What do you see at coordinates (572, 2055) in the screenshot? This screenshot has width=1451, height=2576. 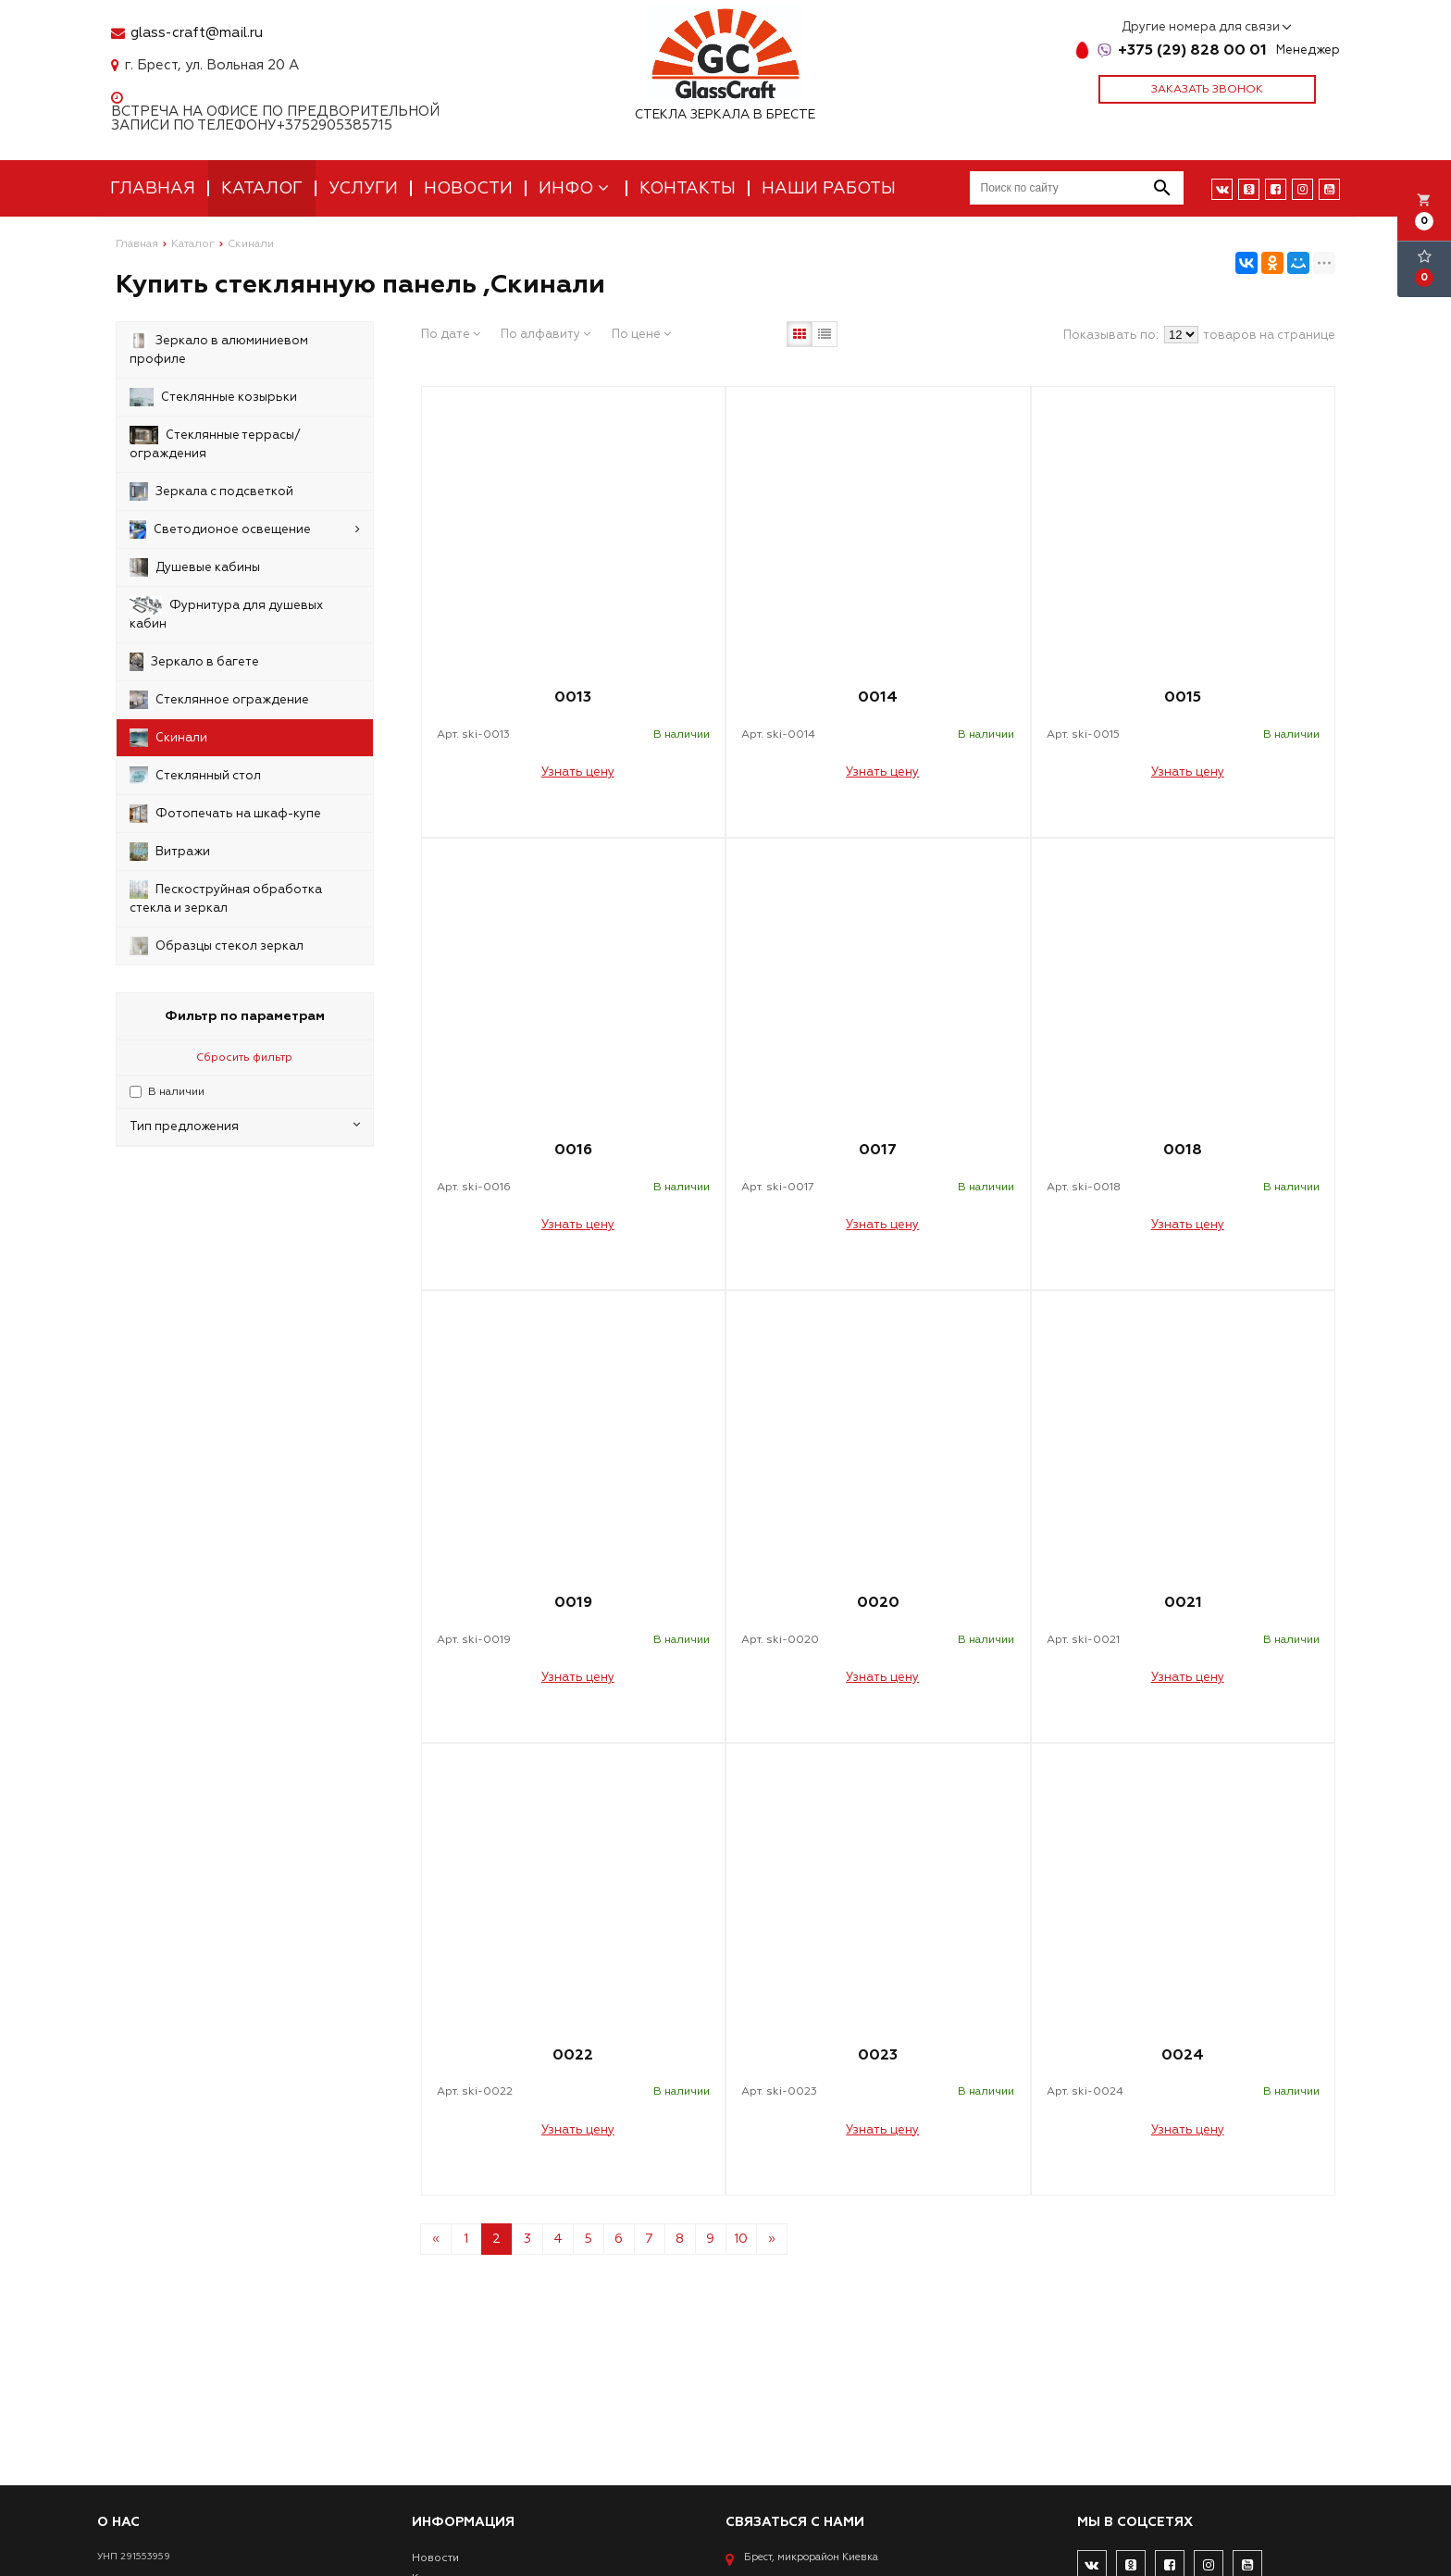 I see `0022` at bounding box center [572, 2055].